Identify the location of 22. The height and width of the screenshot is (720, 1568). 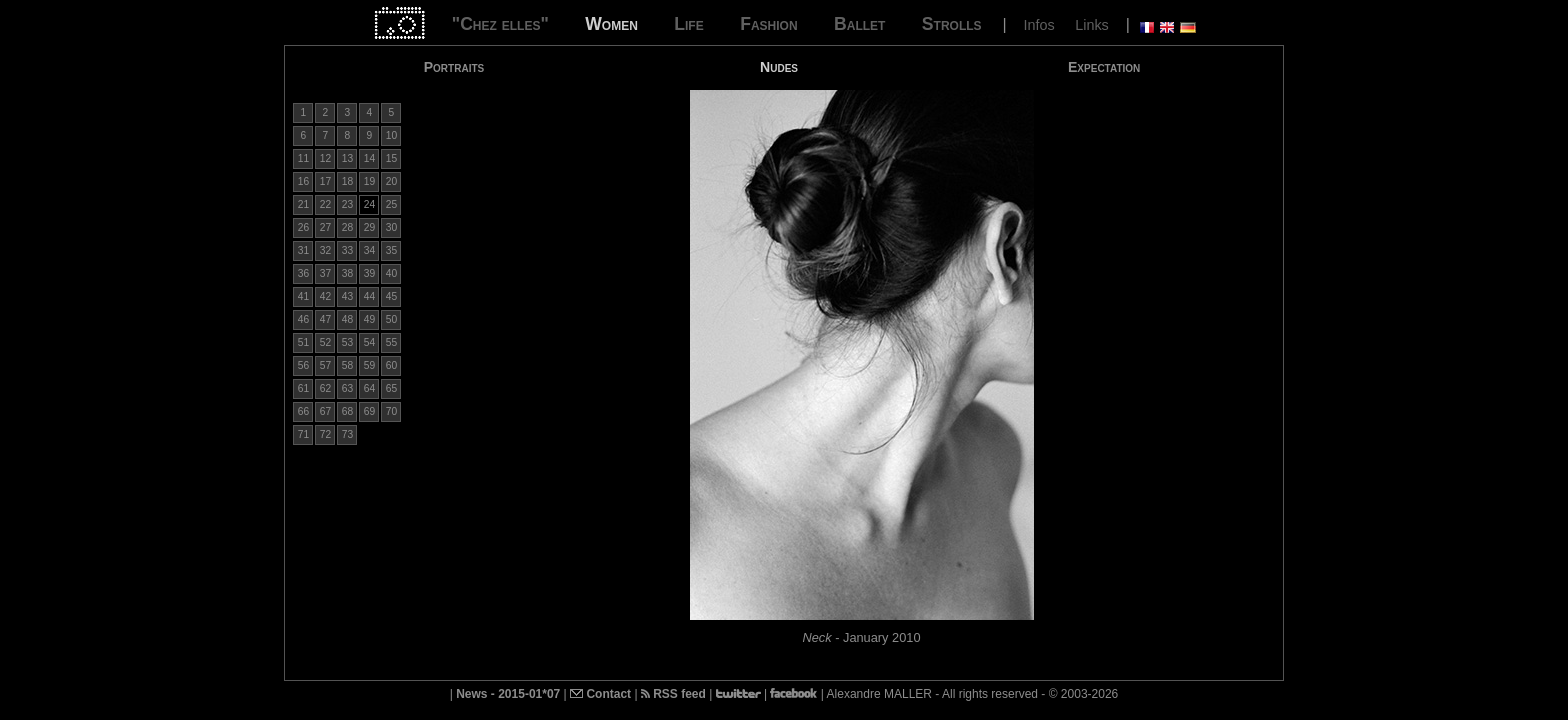
(325, 204).